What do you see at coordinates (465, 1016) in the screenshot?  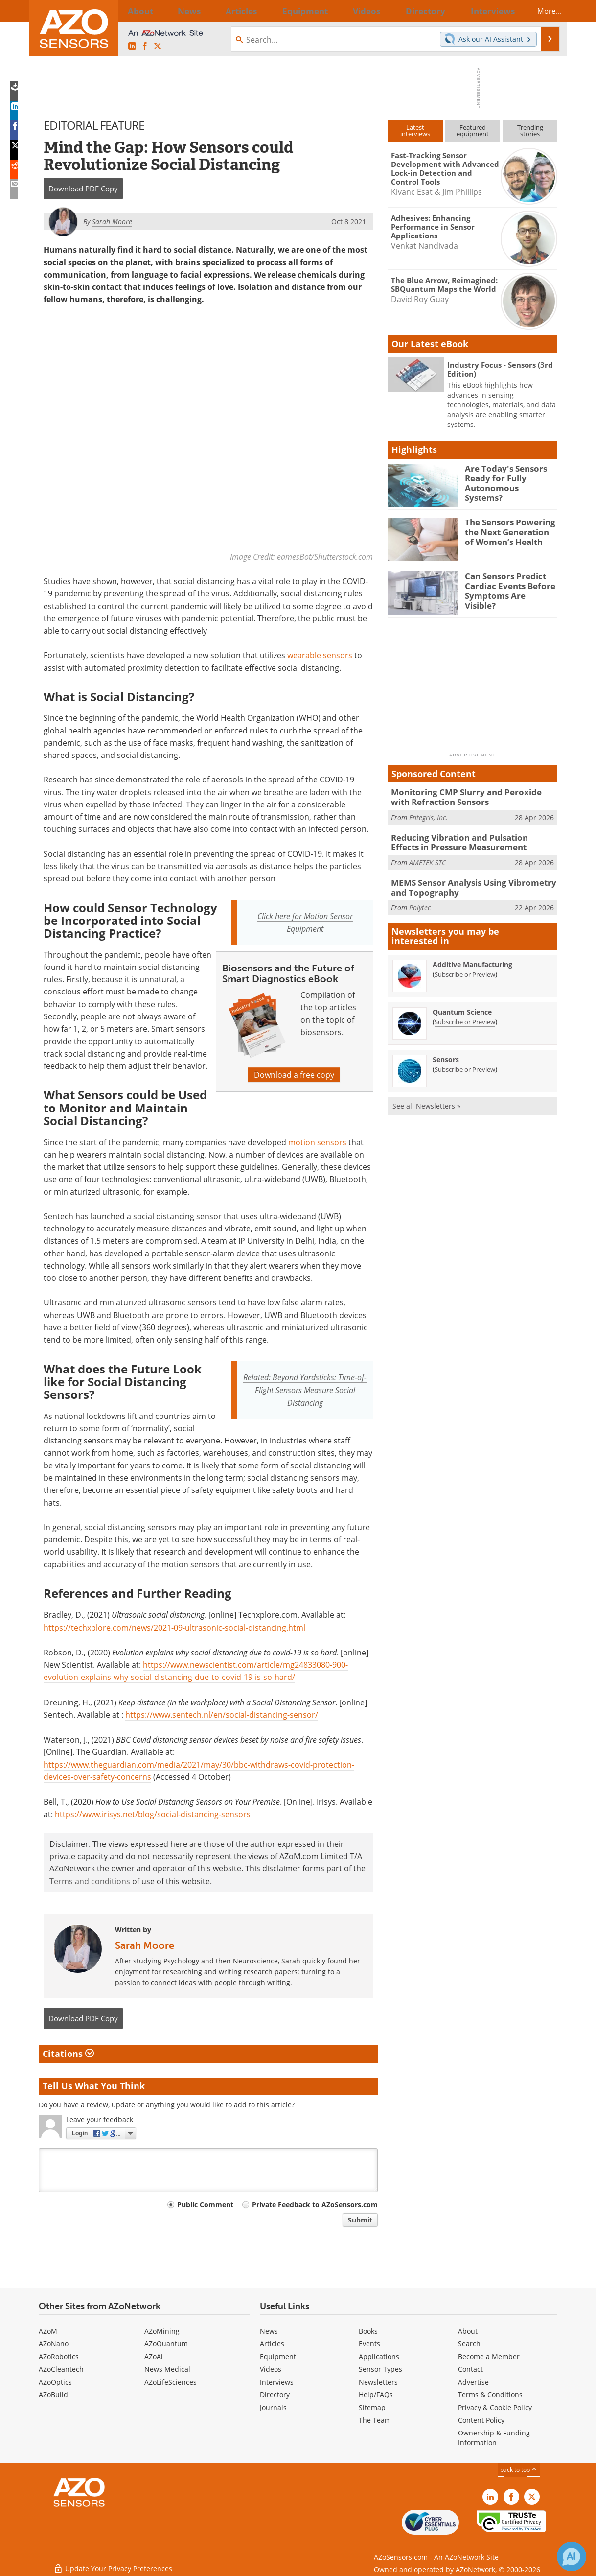 I see `Subscribe or Preview [Subscribe or Preview Quantum Science Newsletter]` at bounding box center [465, 1016].